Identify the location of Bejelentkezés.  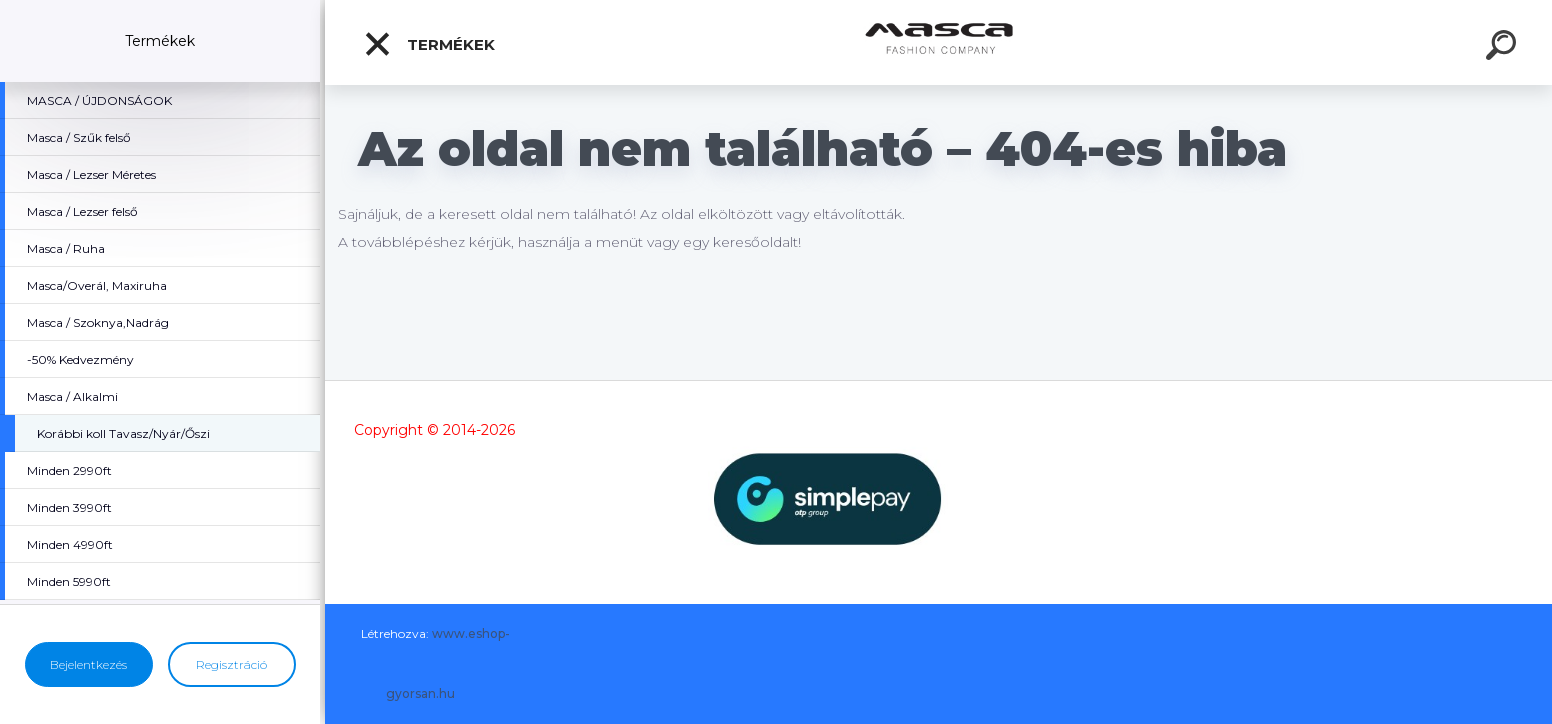
(88, 664).